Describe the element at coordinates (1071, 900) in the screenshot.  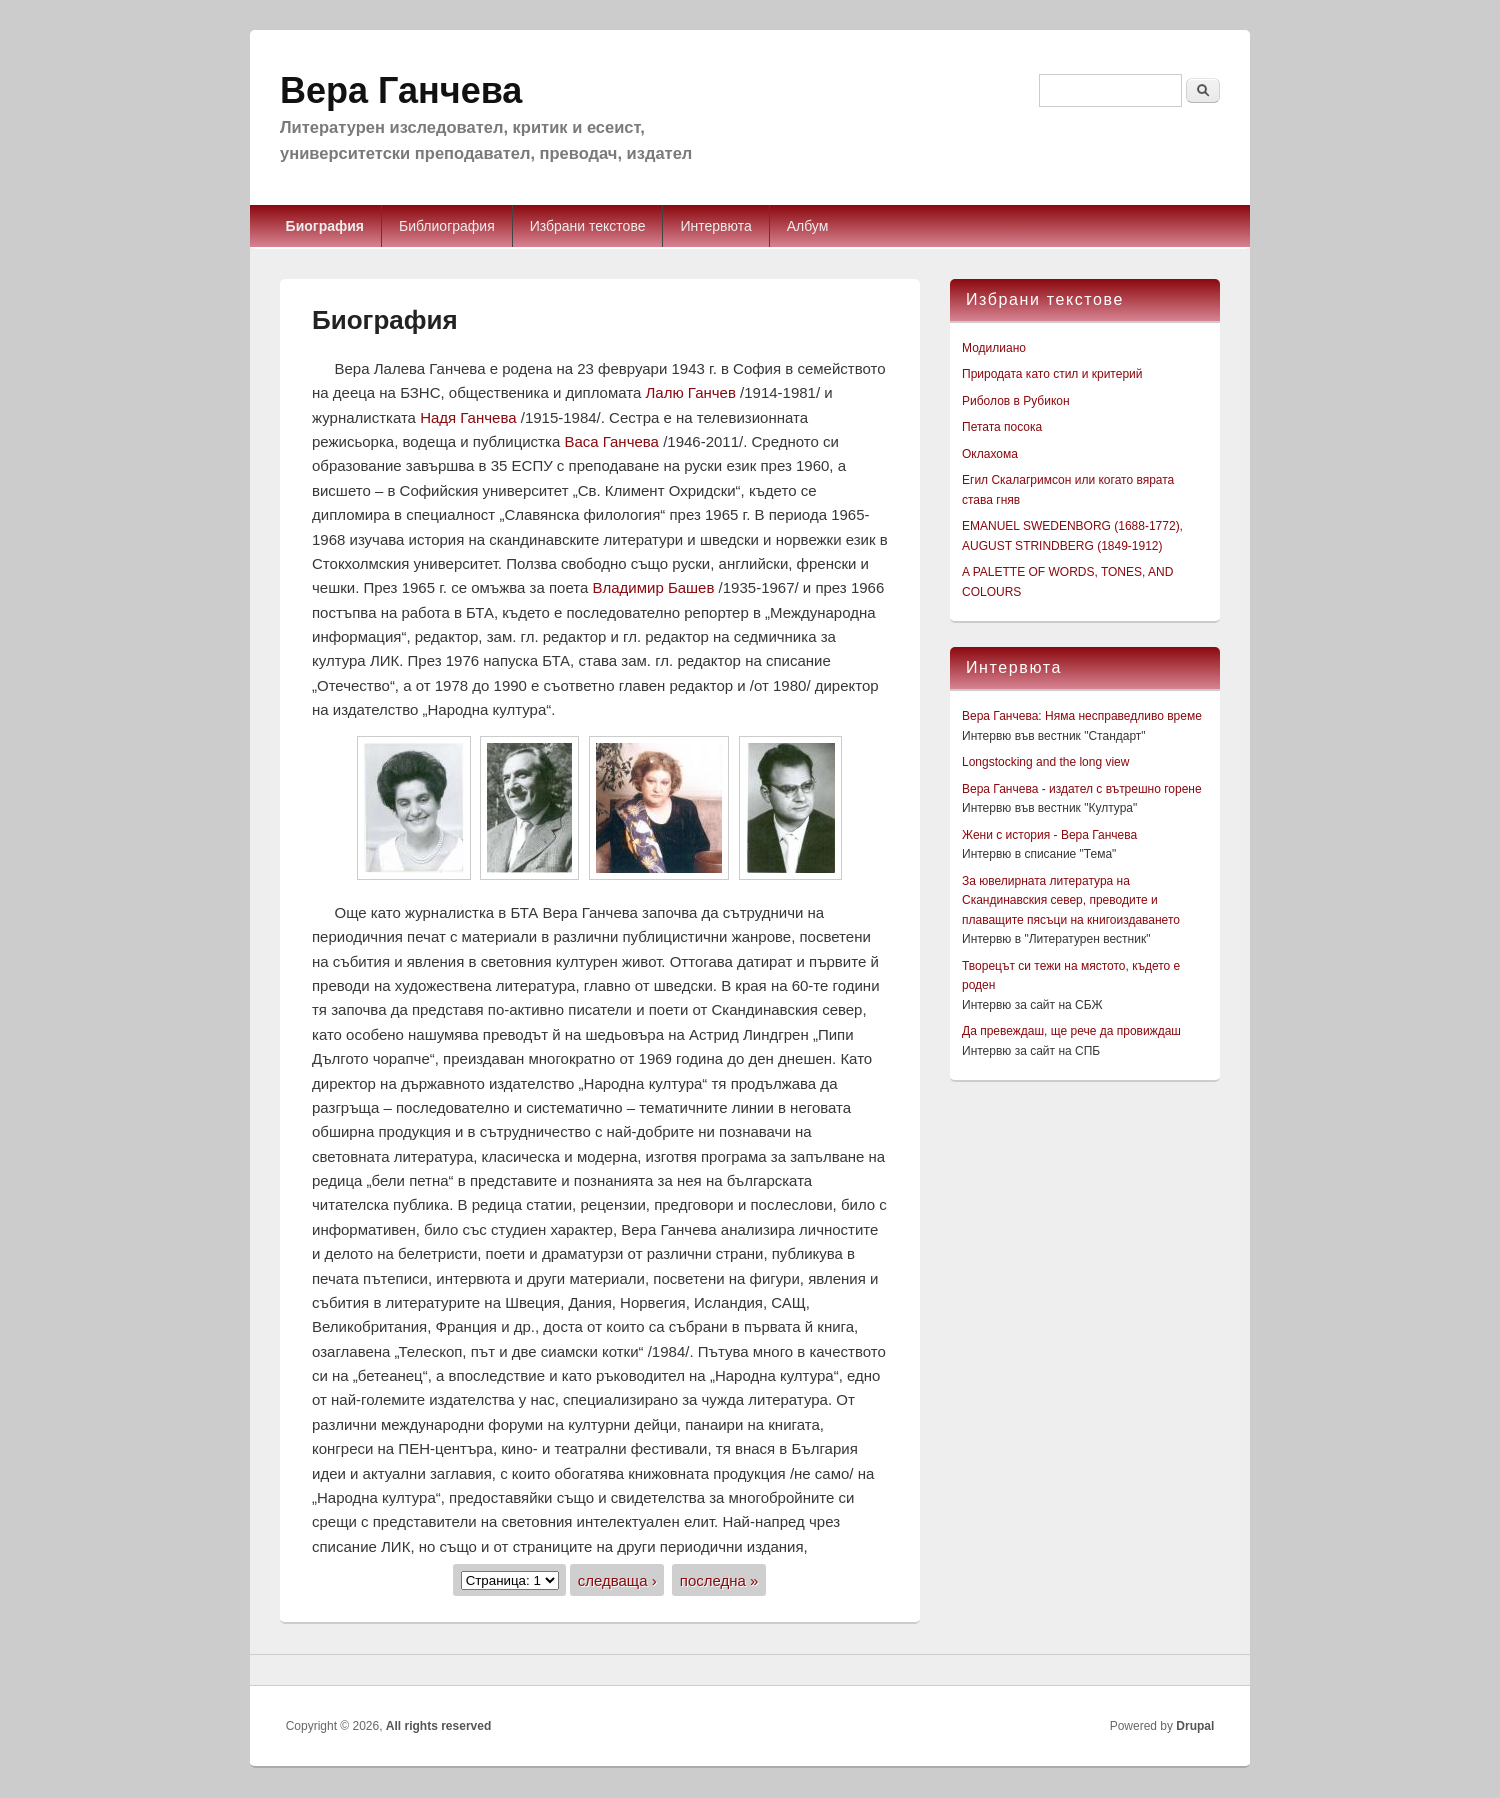
I see `За ювелирната литература на Скандинавския север, преводите и плаващите пясъци на книгоиздаването` at that location.